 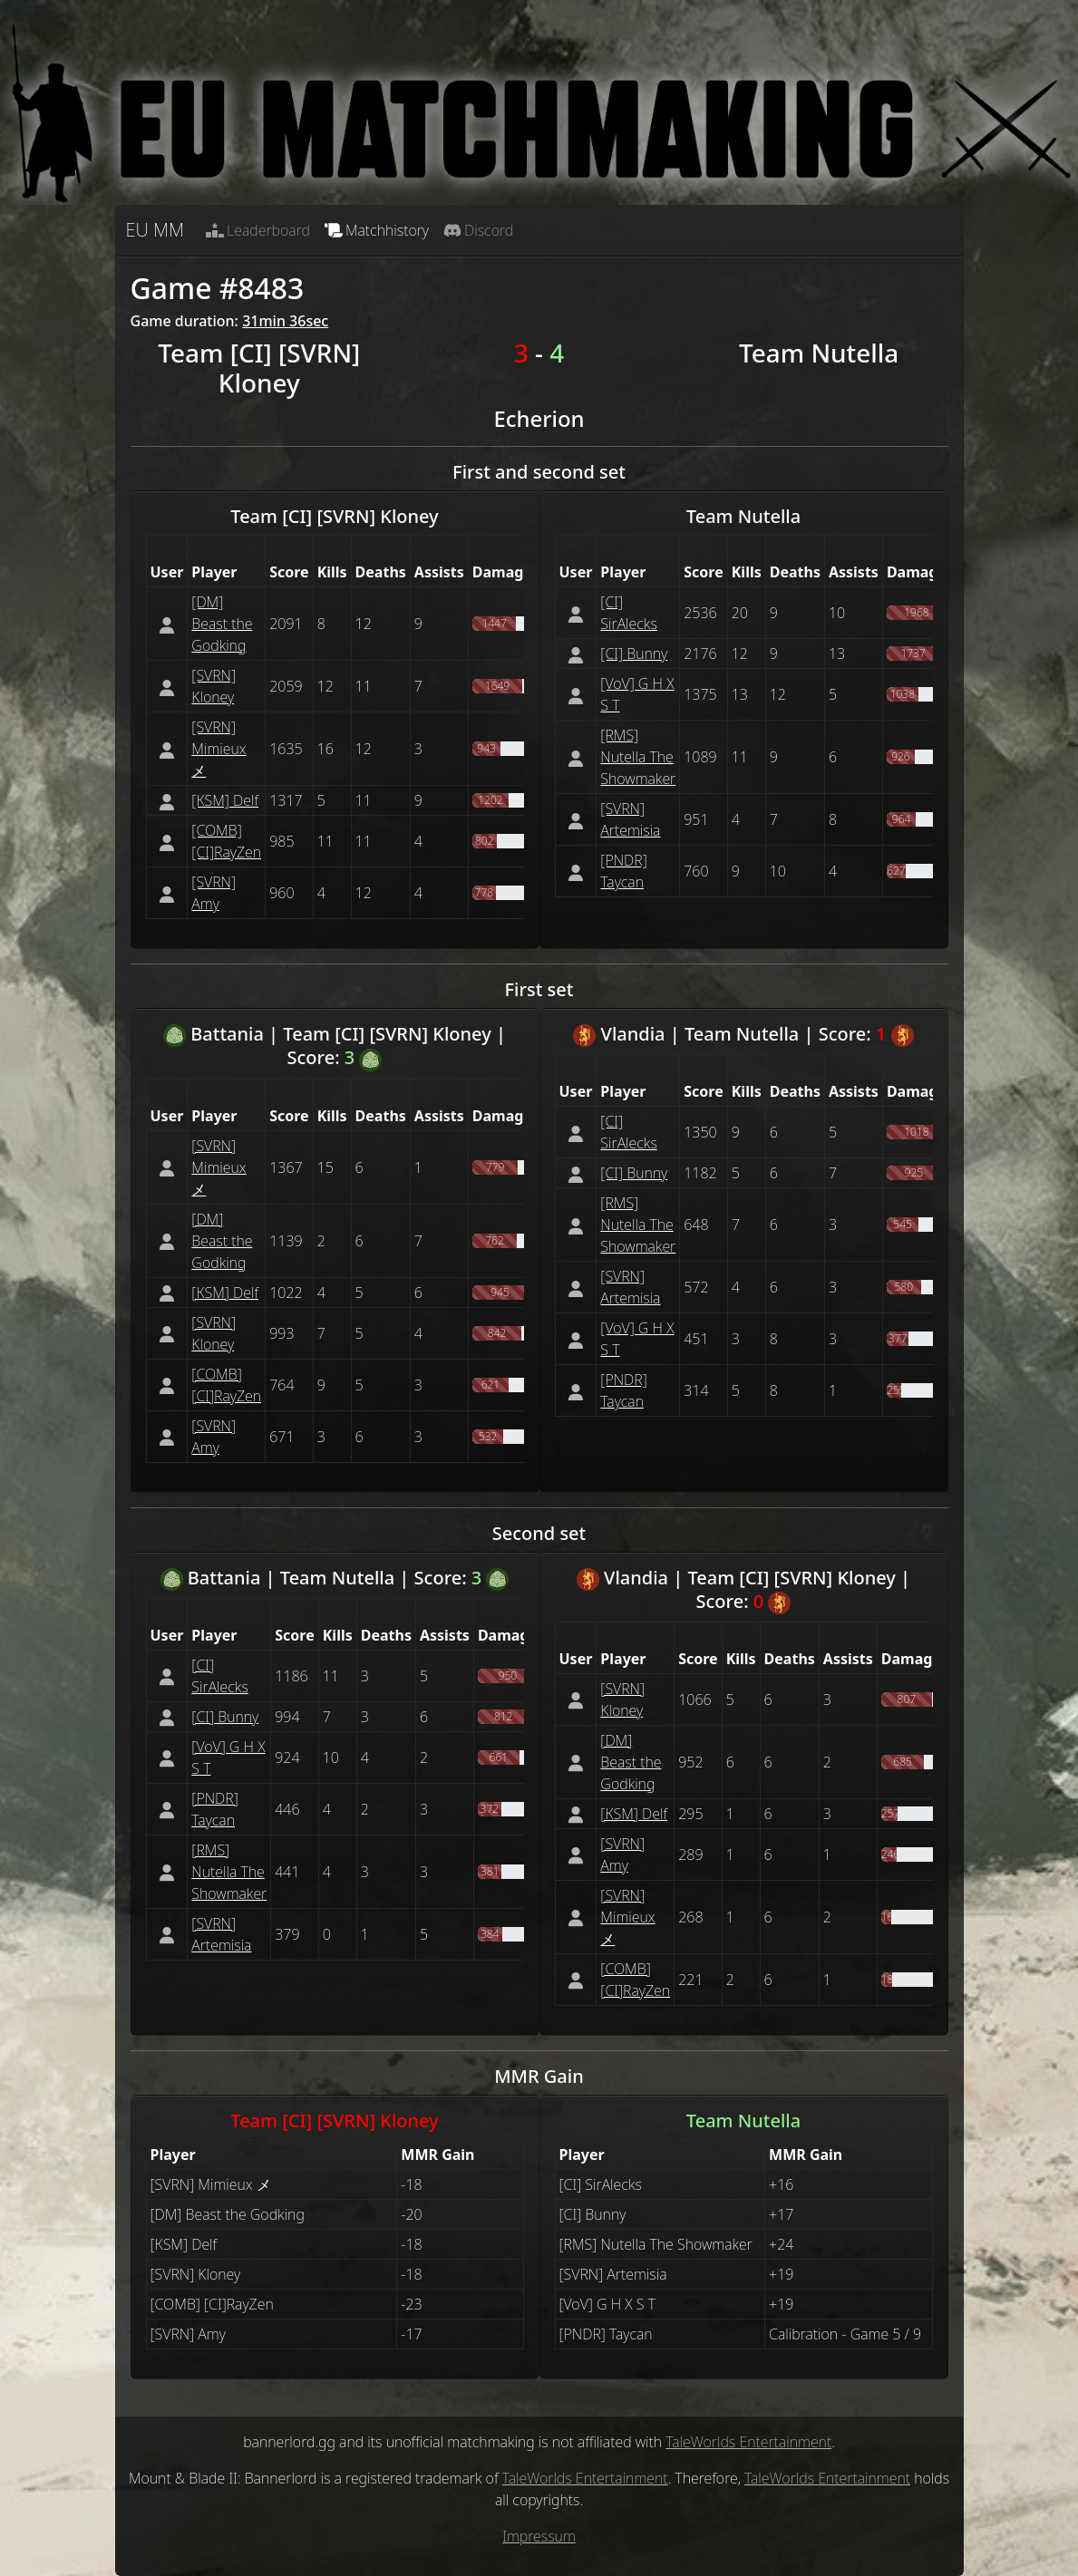 What do you see at coordinates (478, 230) in the screenshot?
I see `Discord` at bounding box center [478, 230].